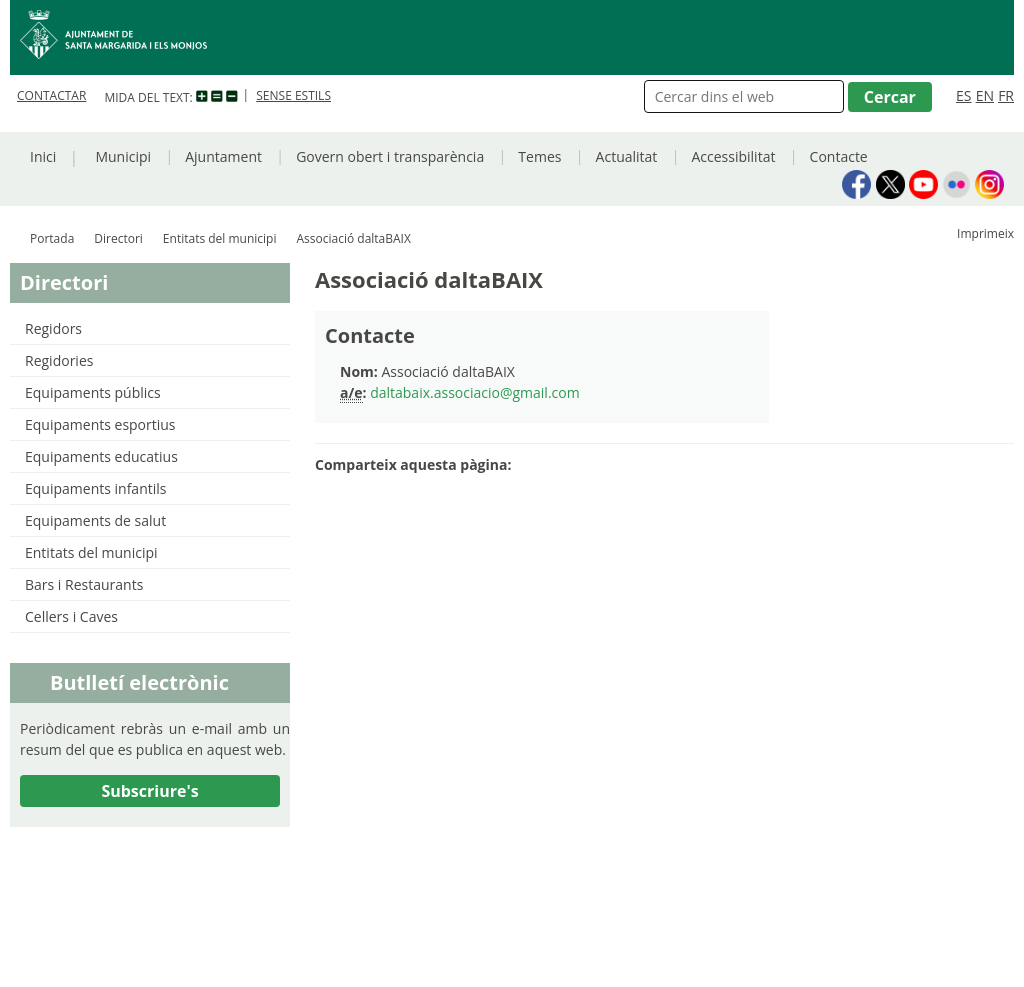  Describe the element at coordinates (100, 424) in the screenshot. I see `Equipaments esportius` at that location.